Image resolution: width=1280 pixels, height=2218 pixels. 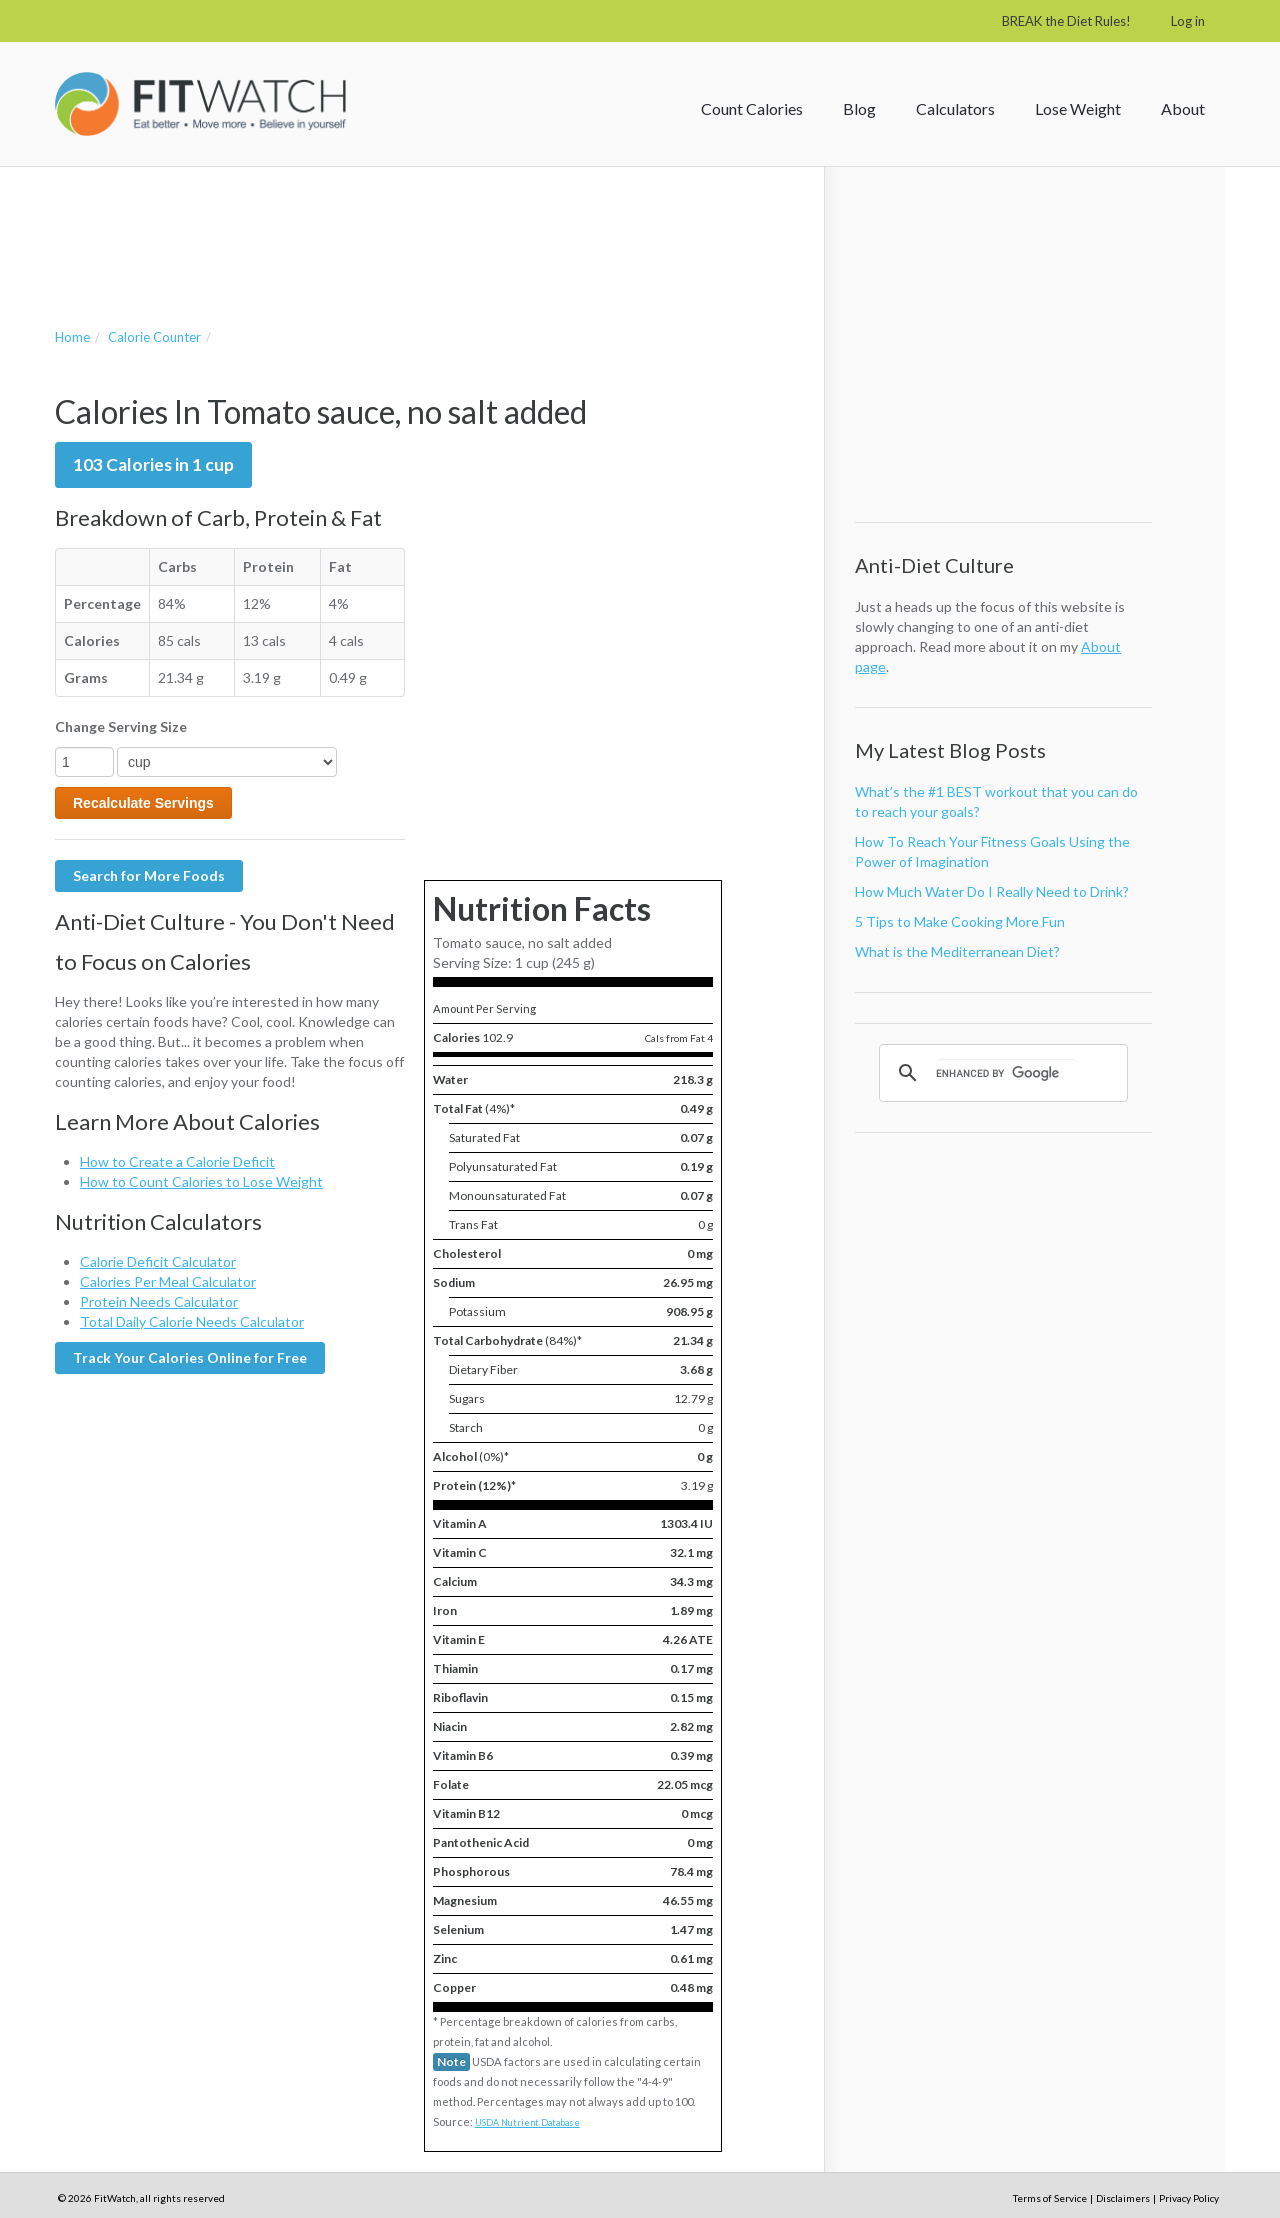 What do you see at coordinates (955, 108) in the screenshot?
I see `Calculators` at bounding box center [955, 108].